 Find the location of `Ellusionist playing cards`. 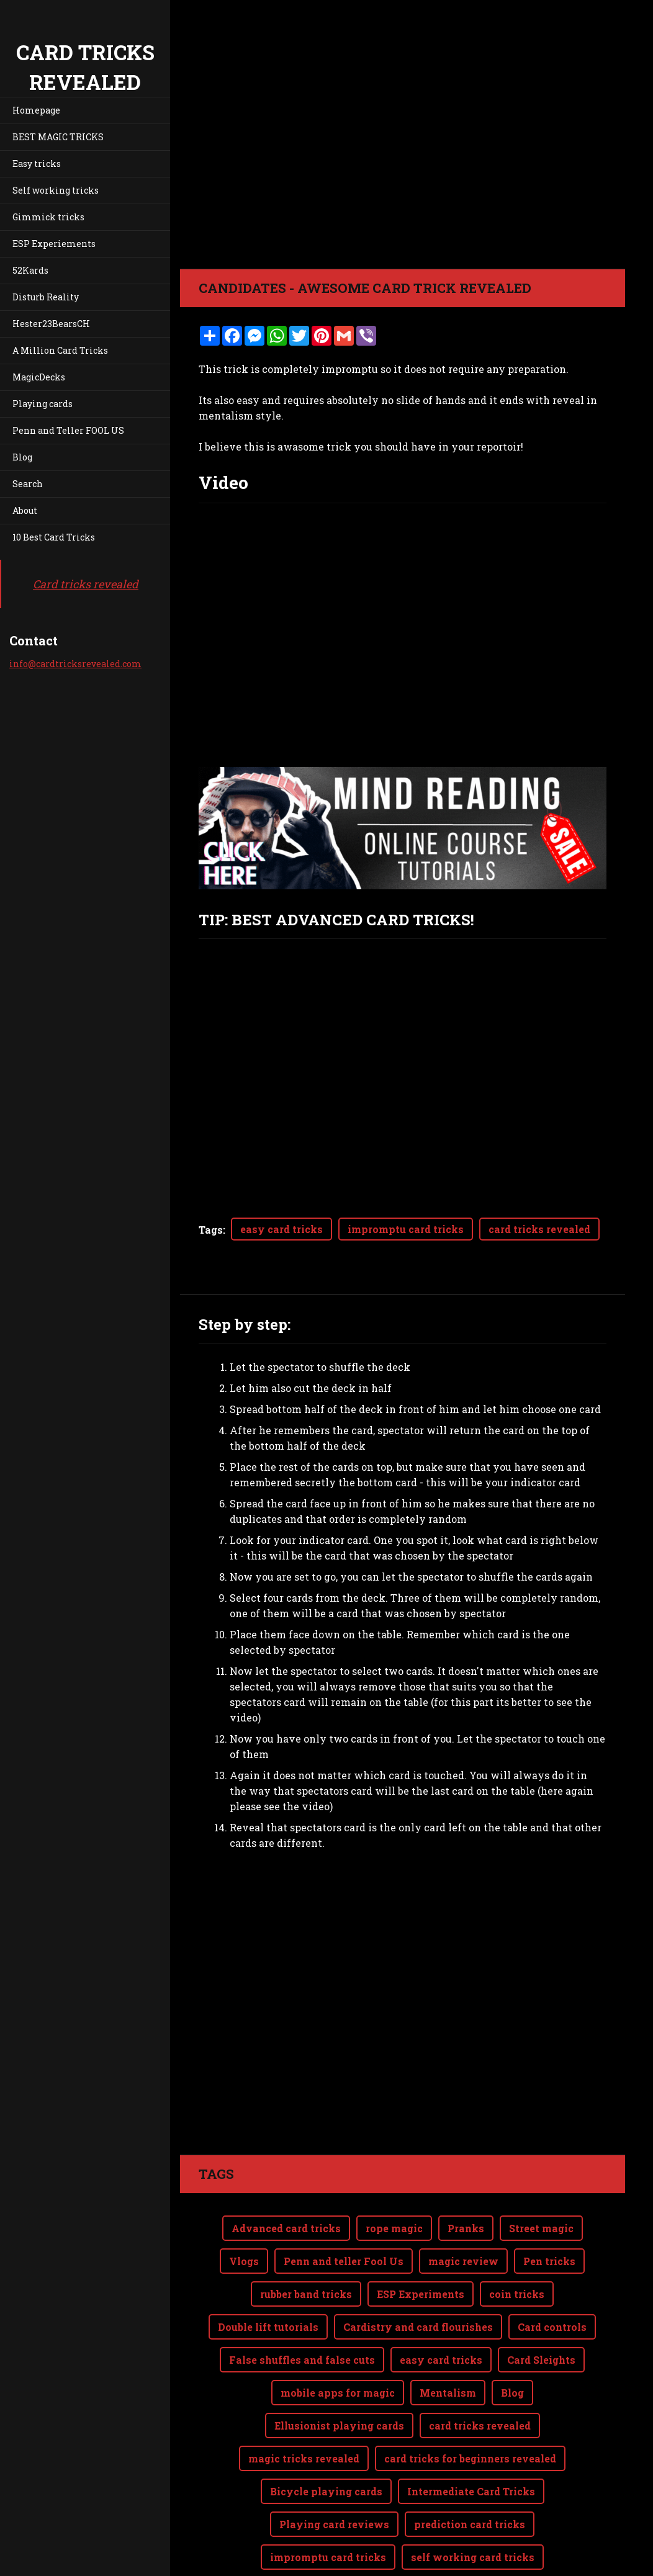

Ellusionist playing cards is located at coordinates (339, 2425).